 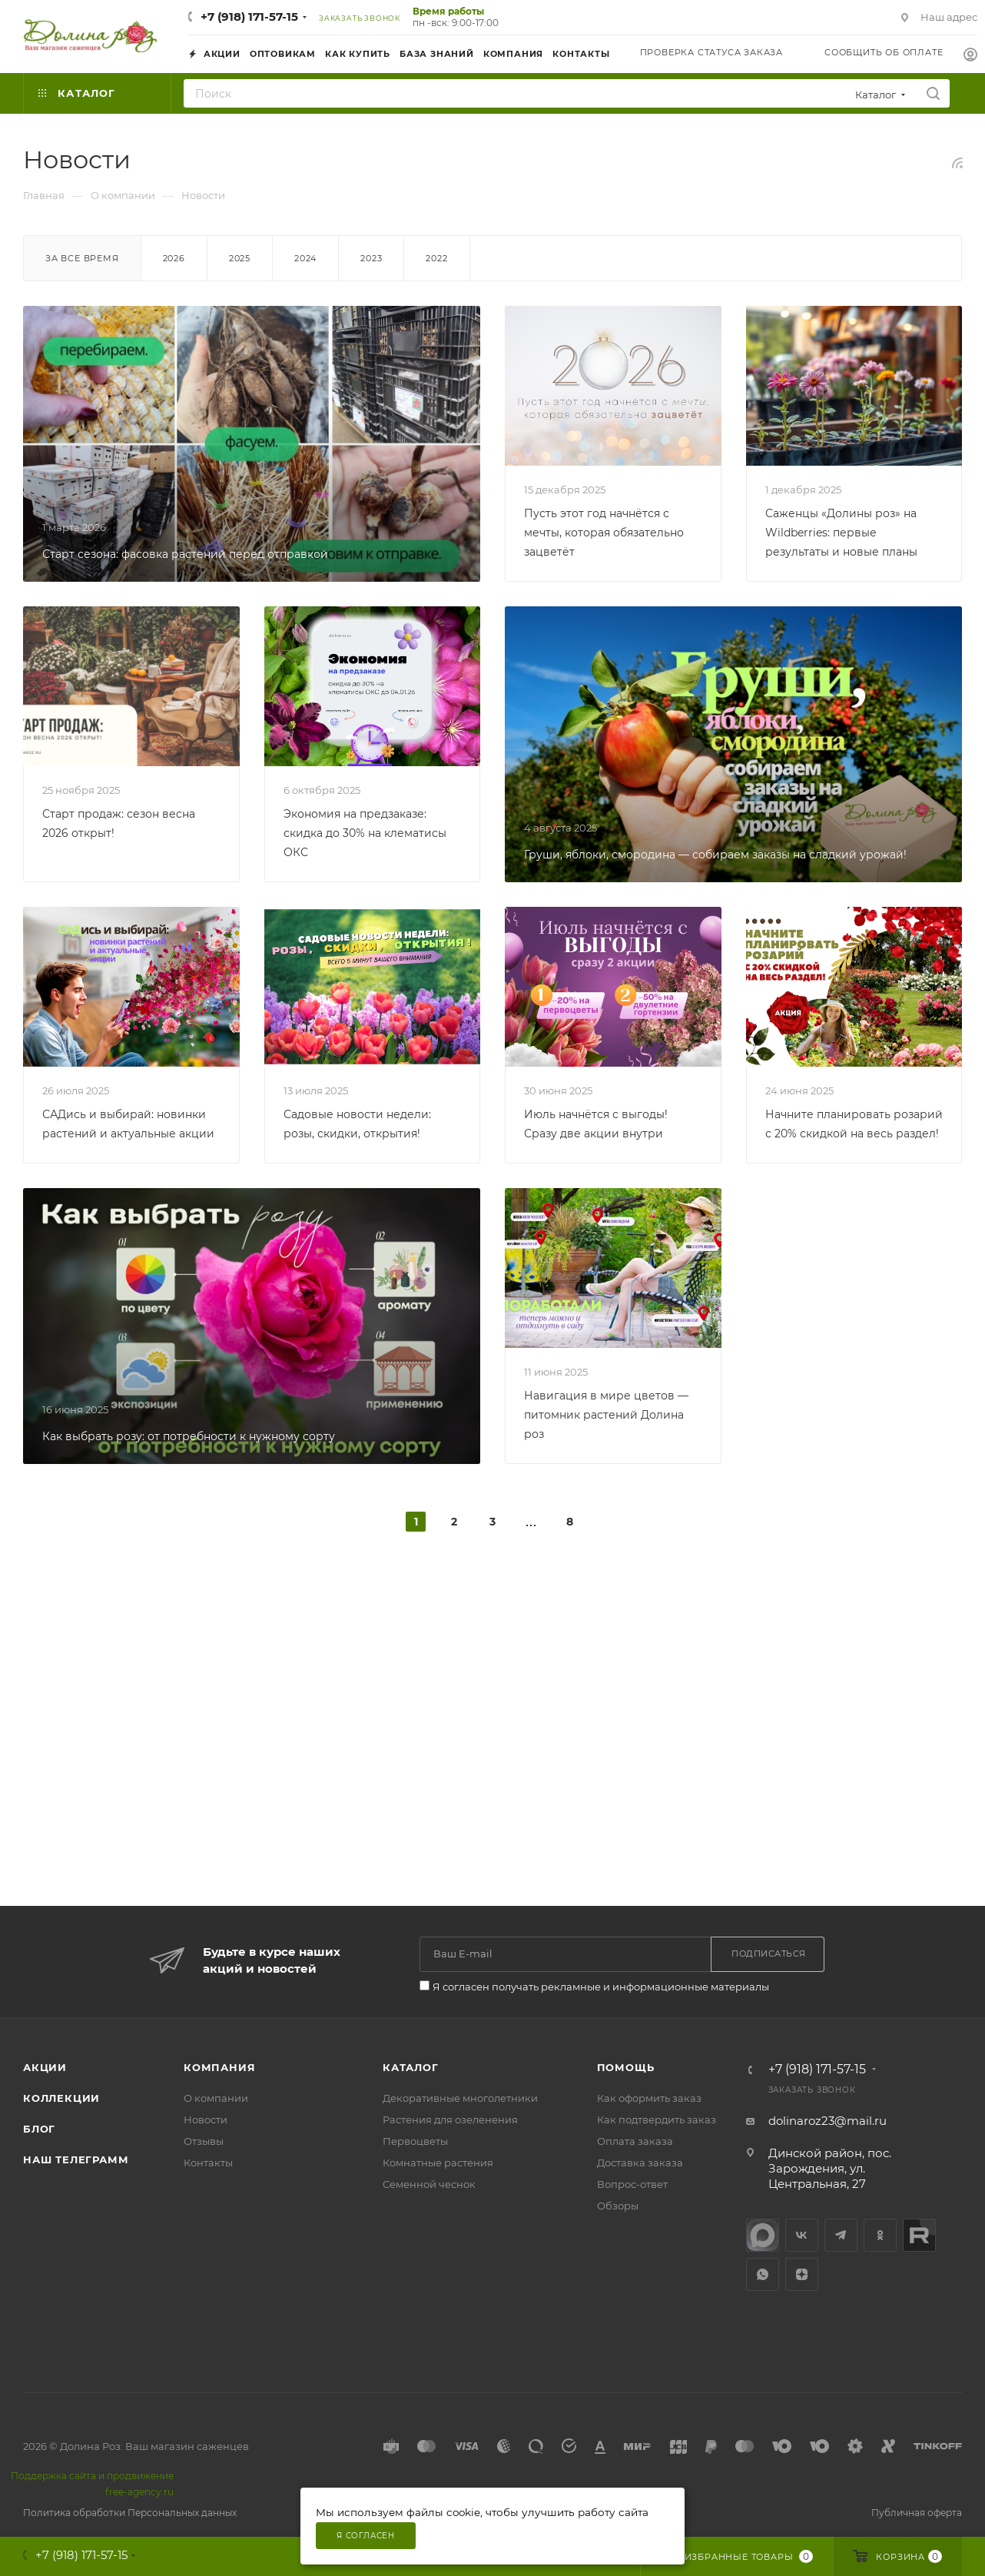 I want to click on Обзоры, so click(x=617, y=2205).